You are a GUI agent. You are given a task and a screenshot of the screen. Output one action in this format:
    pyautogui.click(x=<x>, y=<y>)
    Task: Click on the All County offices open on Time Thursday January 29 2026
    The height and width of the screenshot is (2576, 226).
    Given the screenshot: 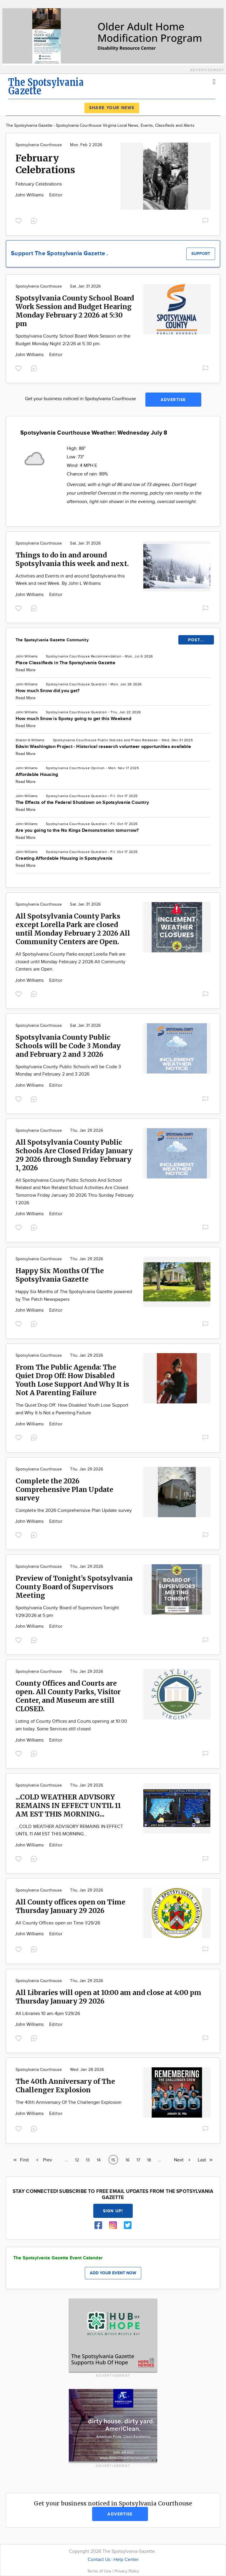 What is the action you would take?
    pyautogui.click(x=70, y=1906)
    